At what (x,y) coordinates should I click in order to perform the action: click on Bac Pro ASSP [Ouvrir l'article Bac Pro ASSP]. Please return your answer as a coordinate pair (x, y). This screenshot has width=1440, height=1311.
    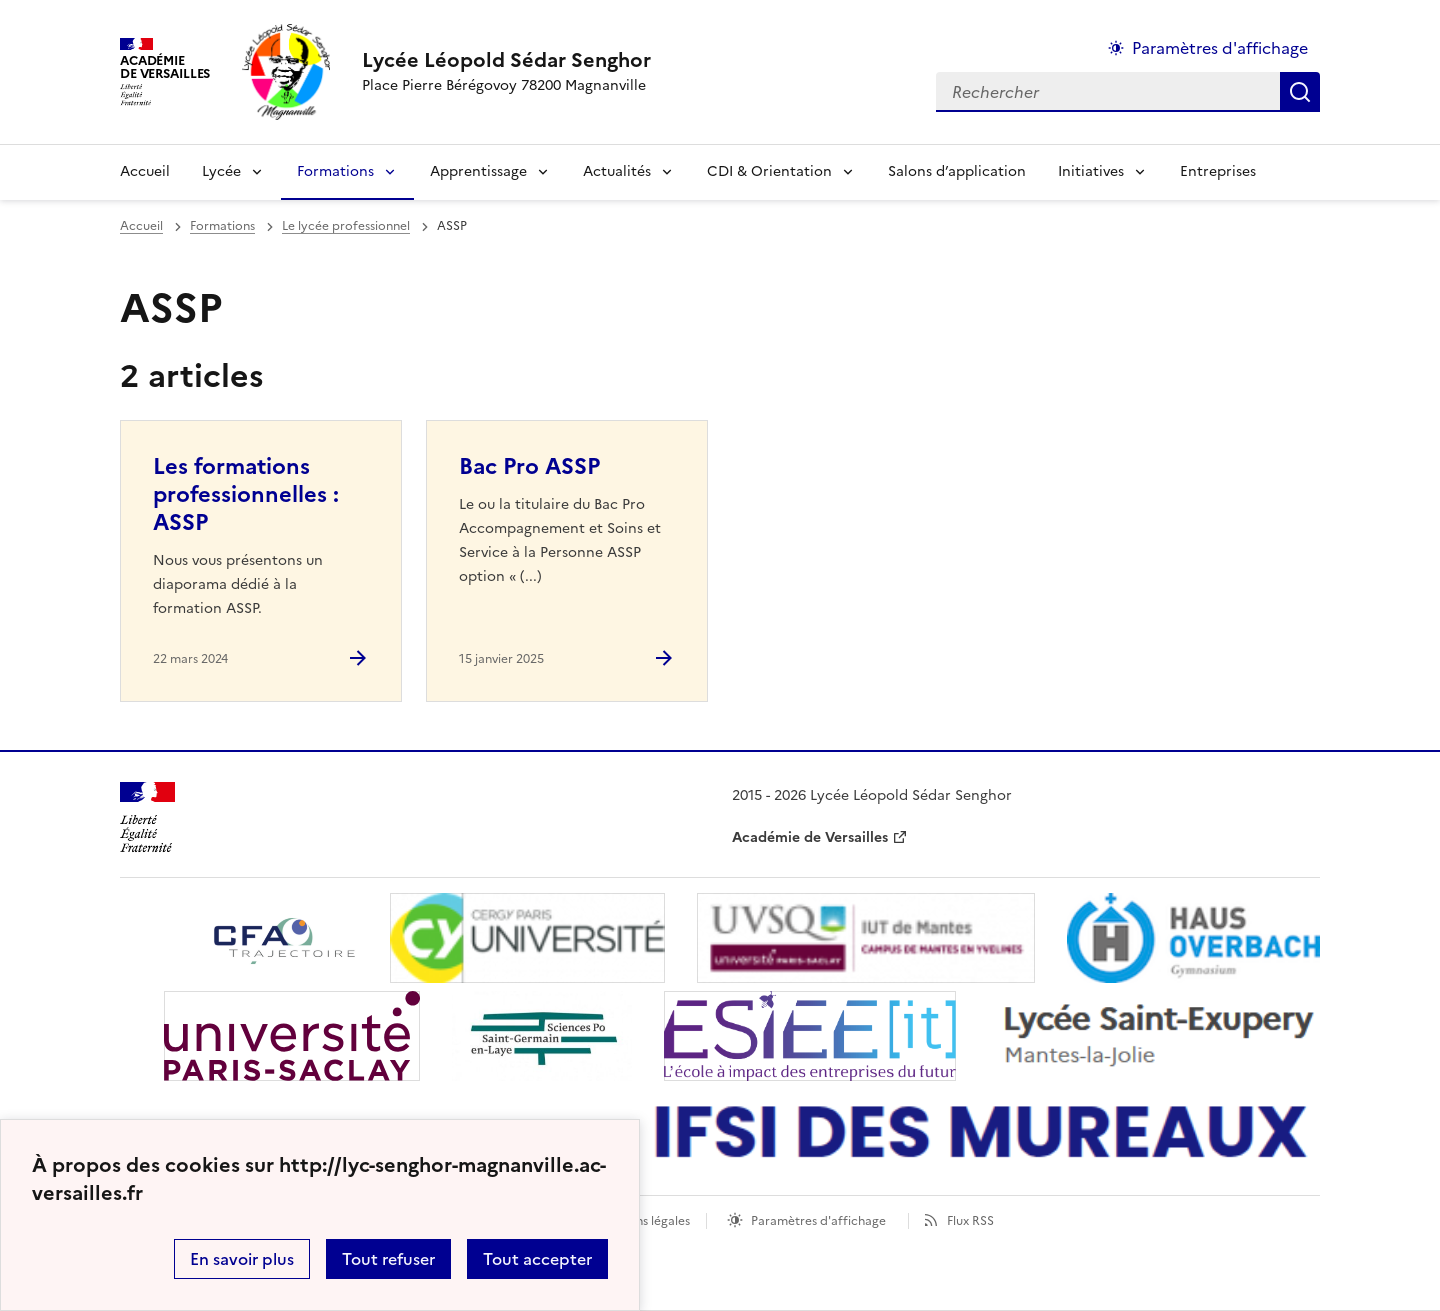
    Looking at the image, I should click on (529, 466).